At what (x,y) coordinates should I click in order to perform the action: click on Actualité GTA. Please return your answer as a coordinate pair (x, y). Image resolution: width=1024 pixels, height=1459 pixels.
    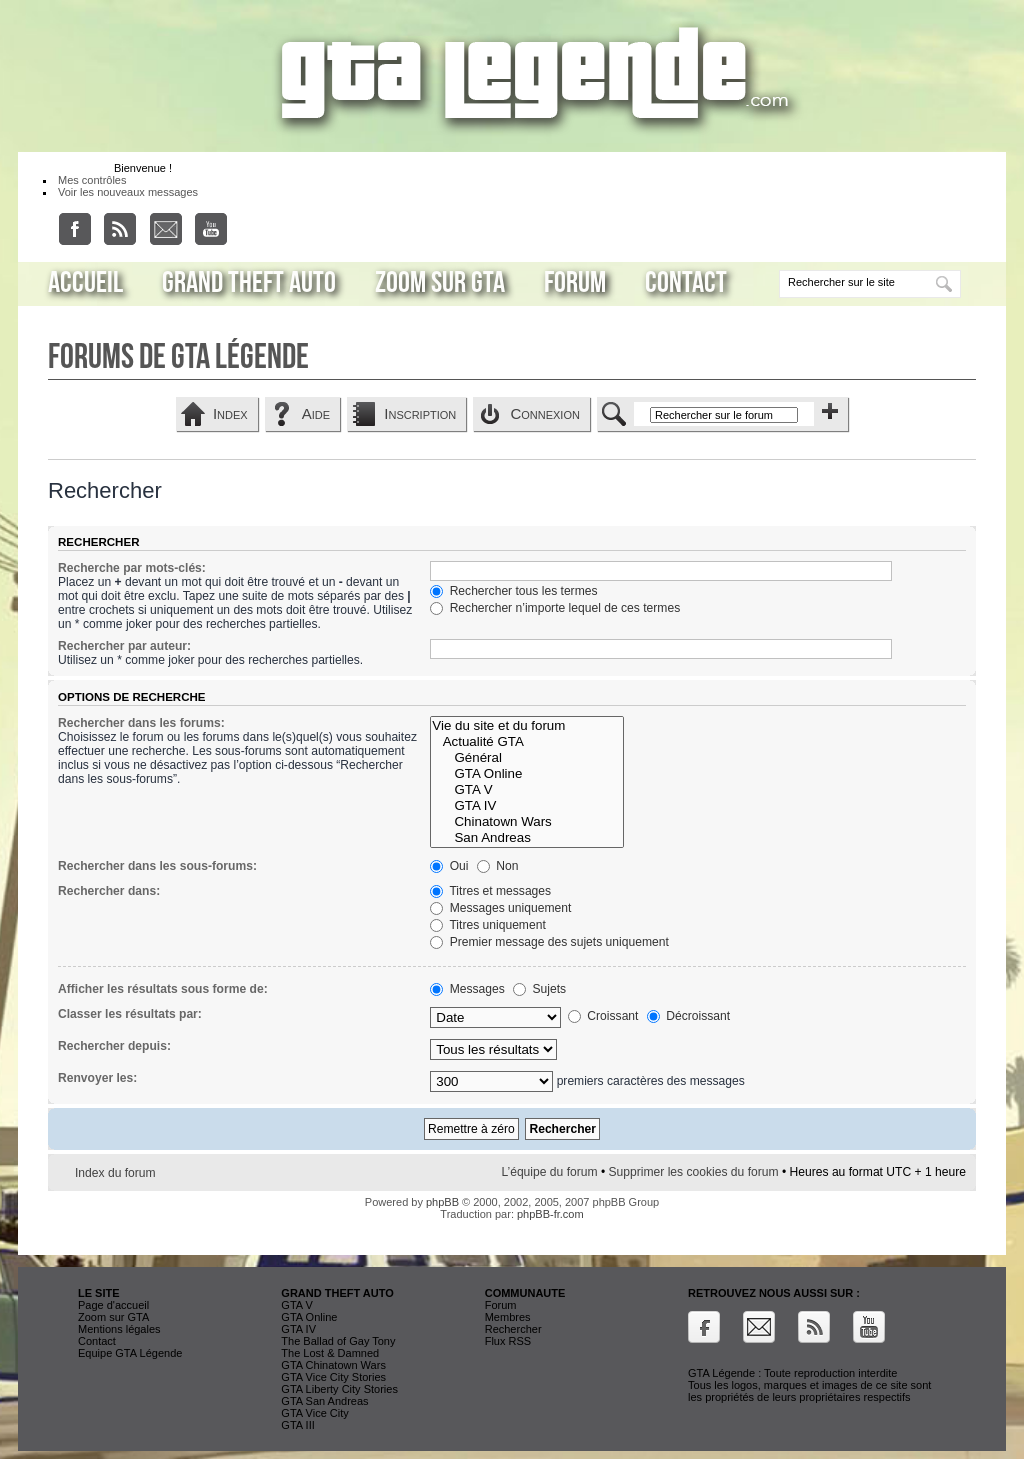
    Looking at the image, I should click on (526, 742).